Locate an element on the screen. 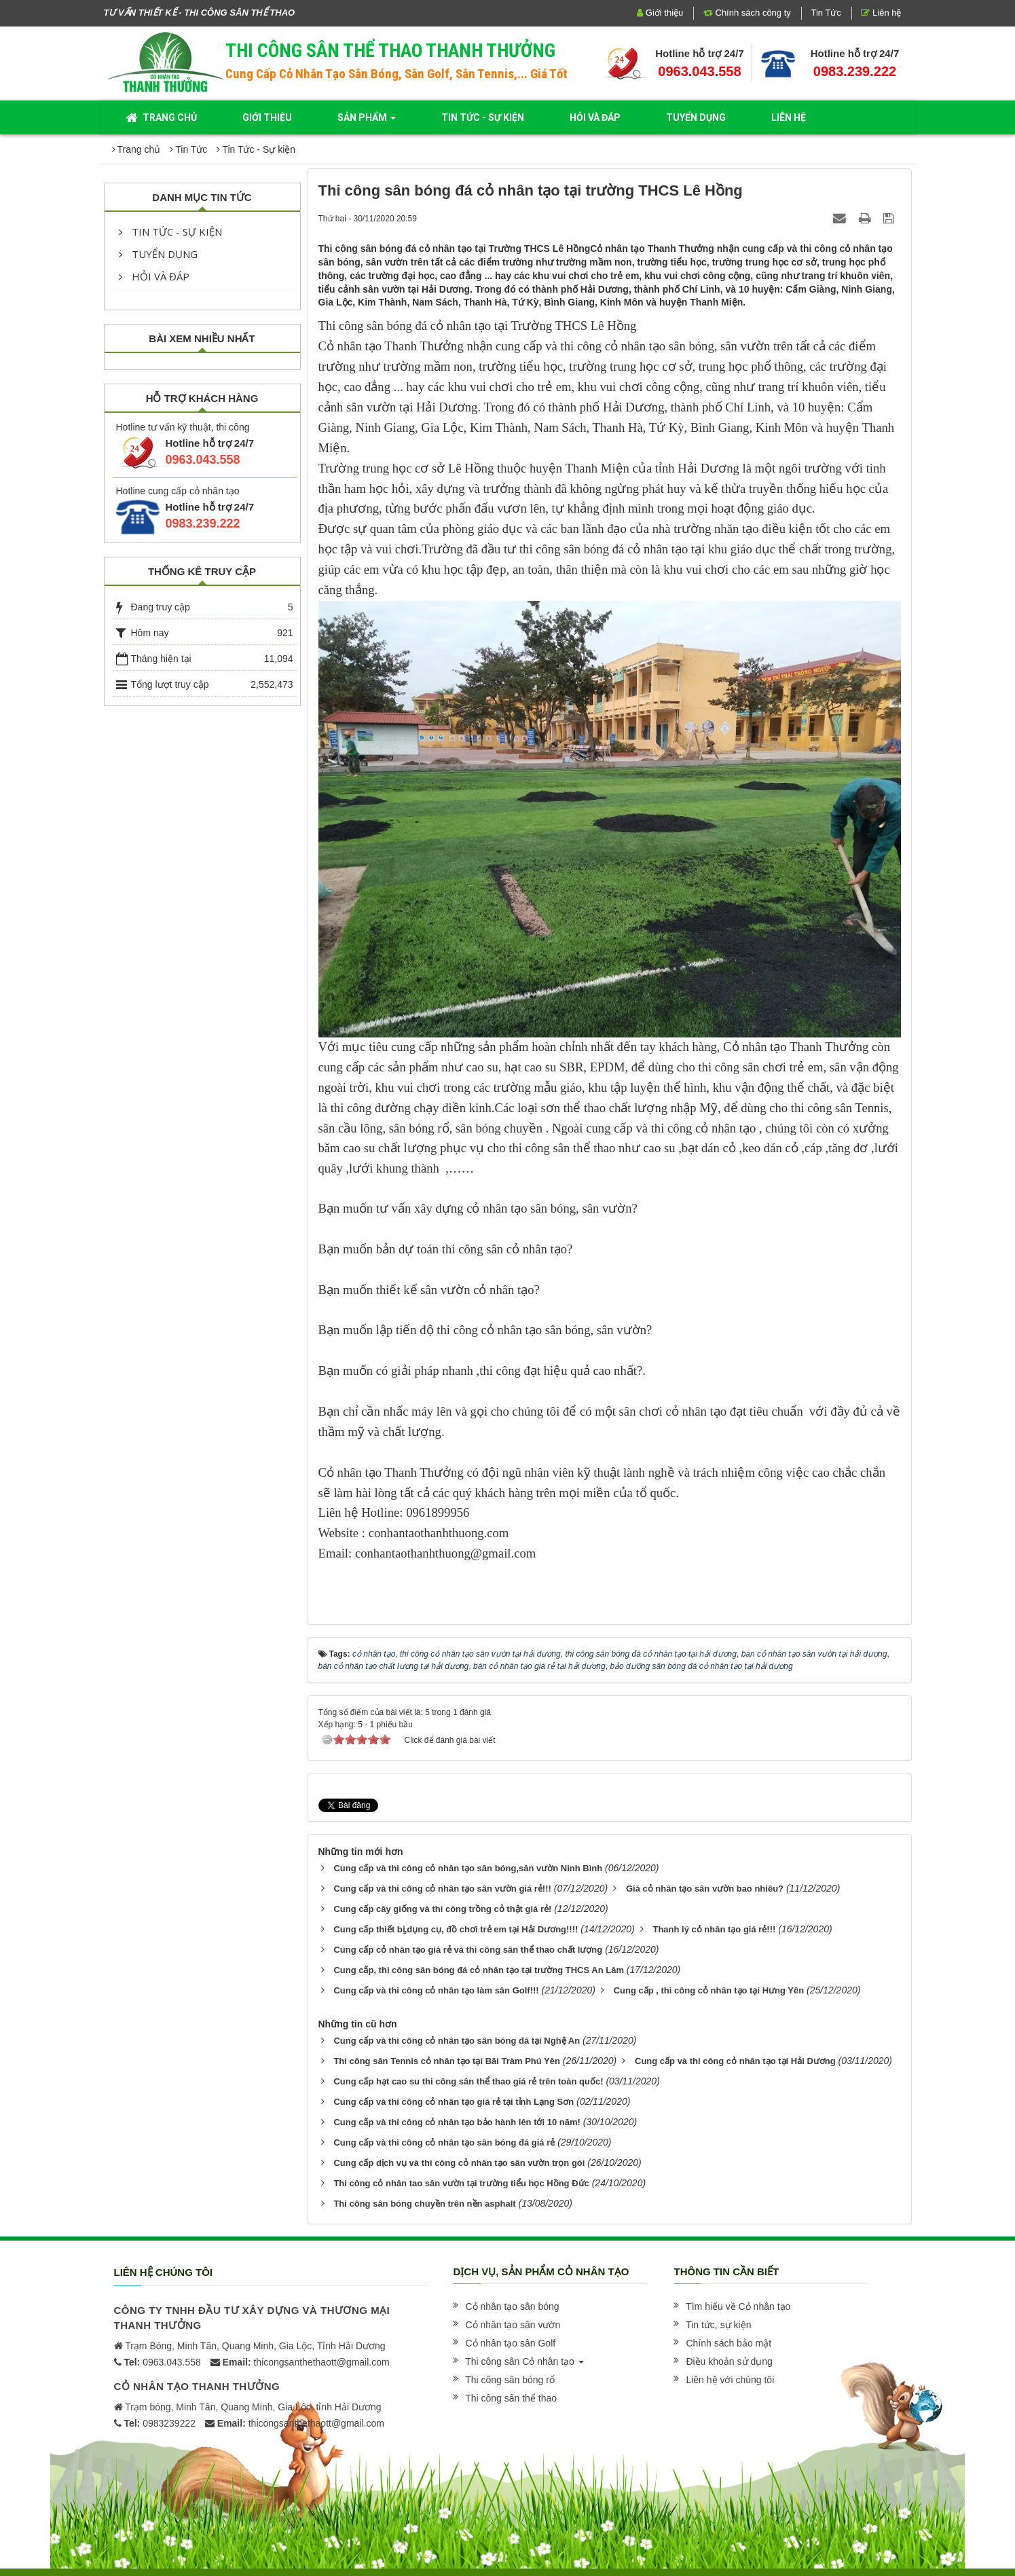 This screenshot has width=1015, height=2576. thicongsanthethaott@gmail.com is located at coordinates (306, 2362).